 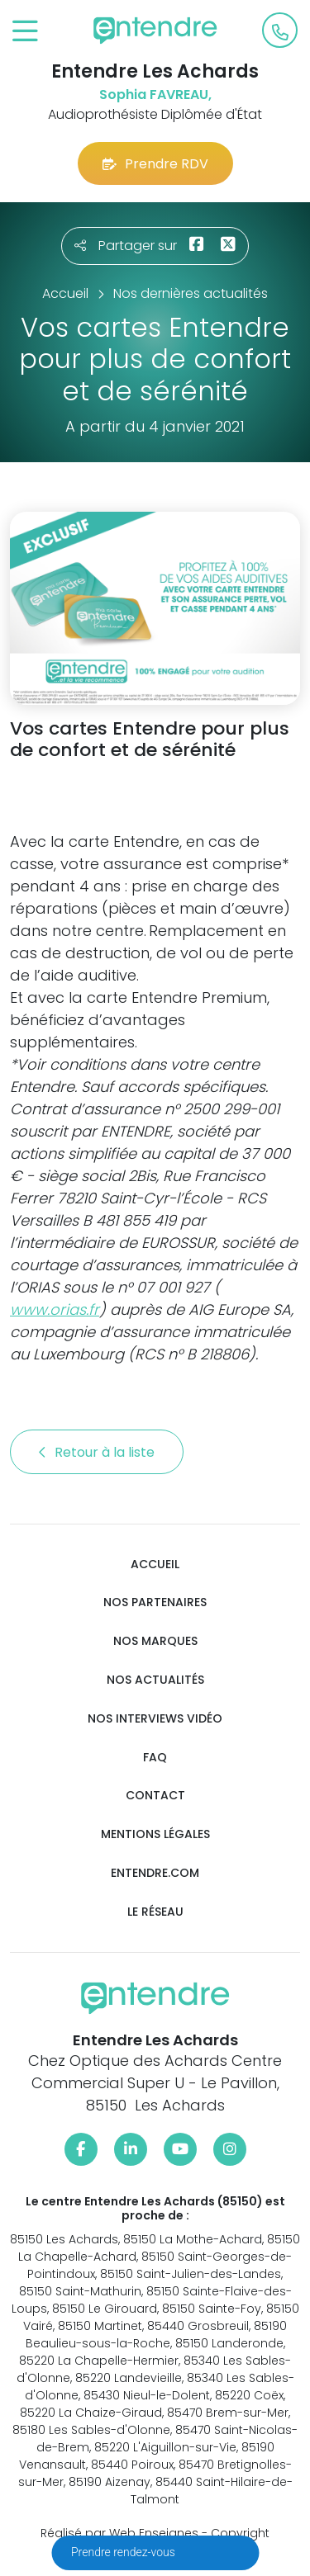 What do you see at coordinates (155, 163) in the screenshot?
I see `Prendre RDV` at bounding box center [155, 163].